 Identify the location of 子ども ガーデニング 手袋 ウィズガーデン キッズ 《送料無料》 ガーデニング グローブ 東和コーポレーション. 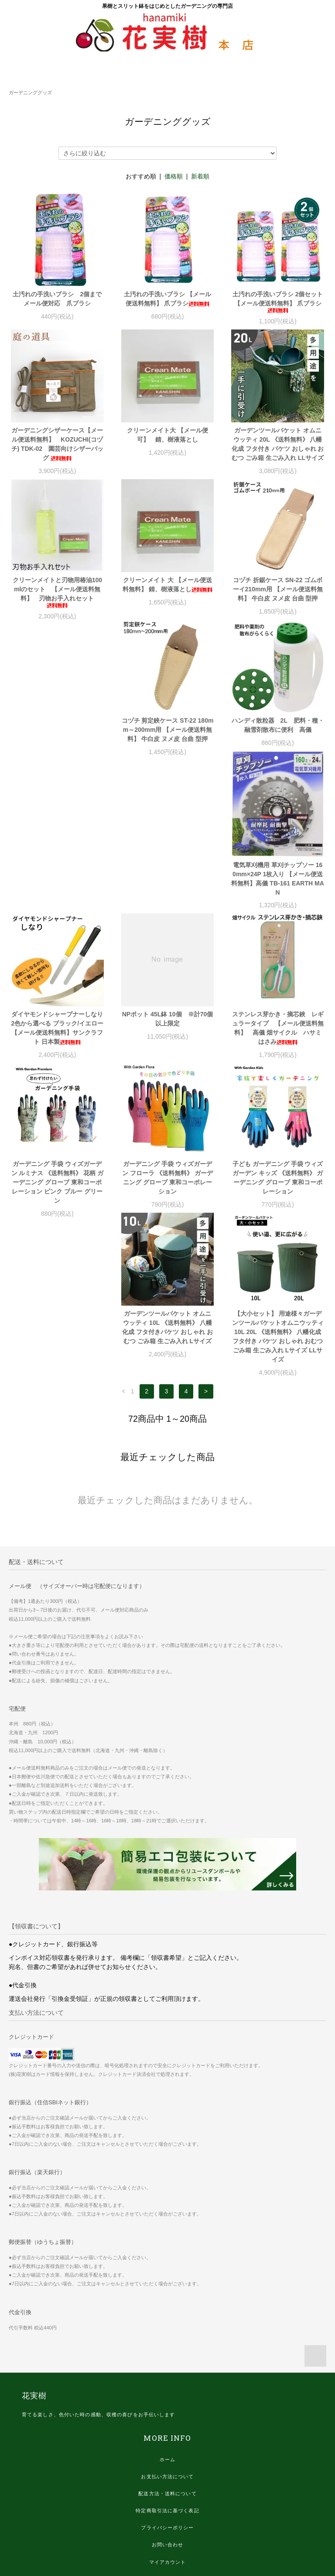
(277, 1051).